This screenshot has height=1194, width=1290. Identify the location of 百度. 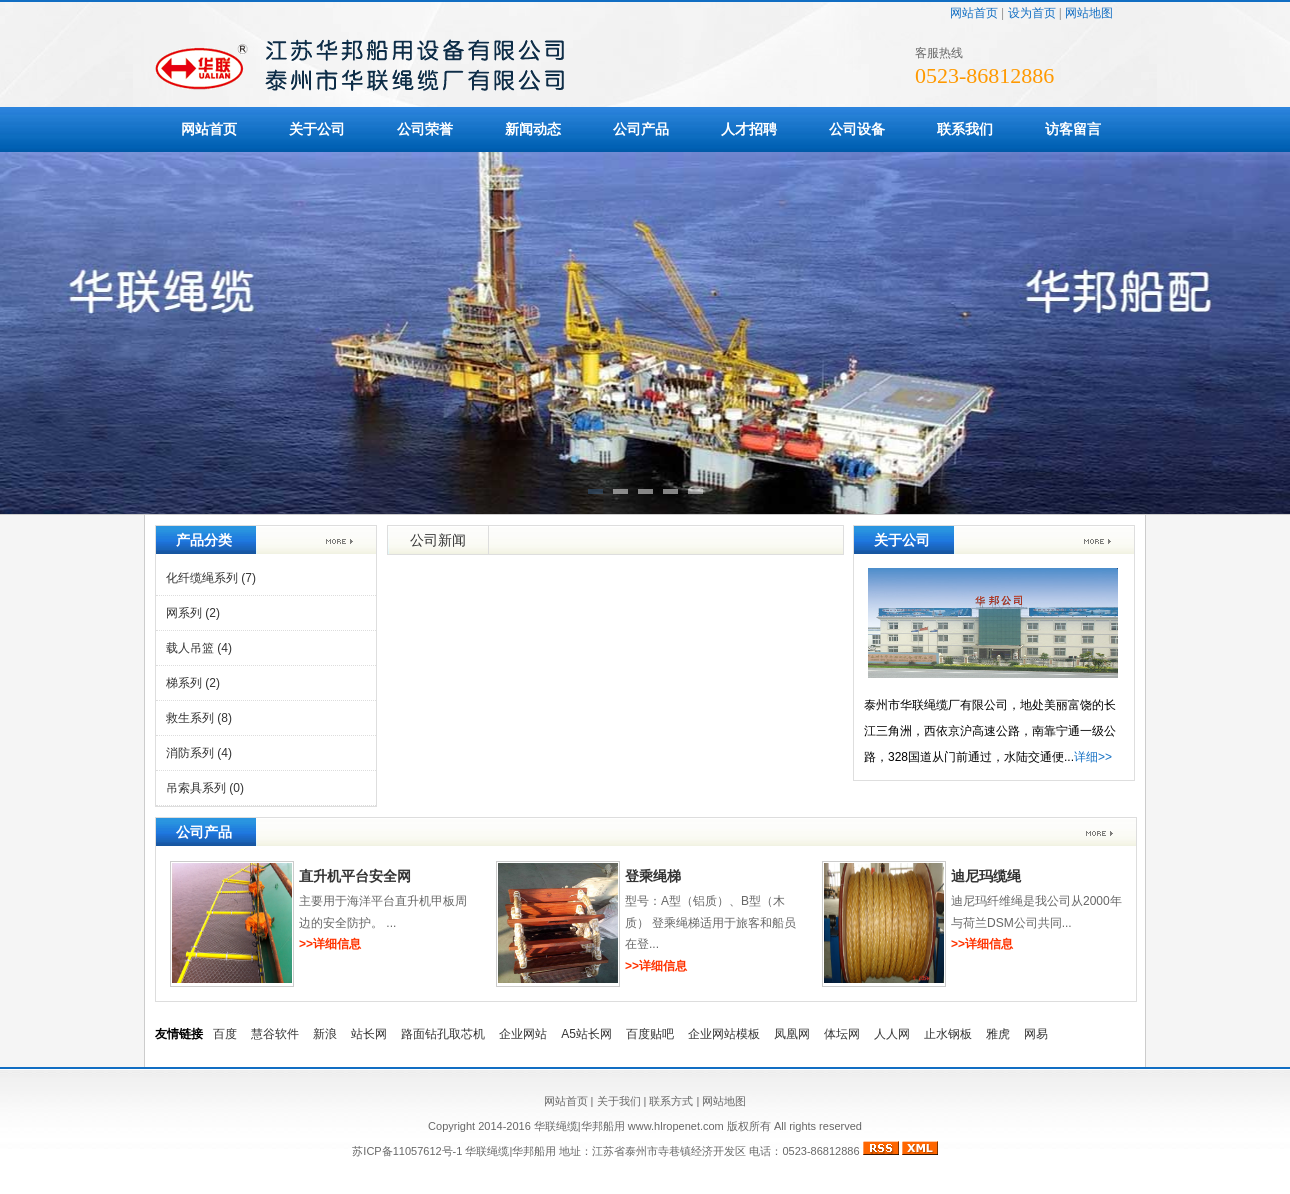
(225, 1034).